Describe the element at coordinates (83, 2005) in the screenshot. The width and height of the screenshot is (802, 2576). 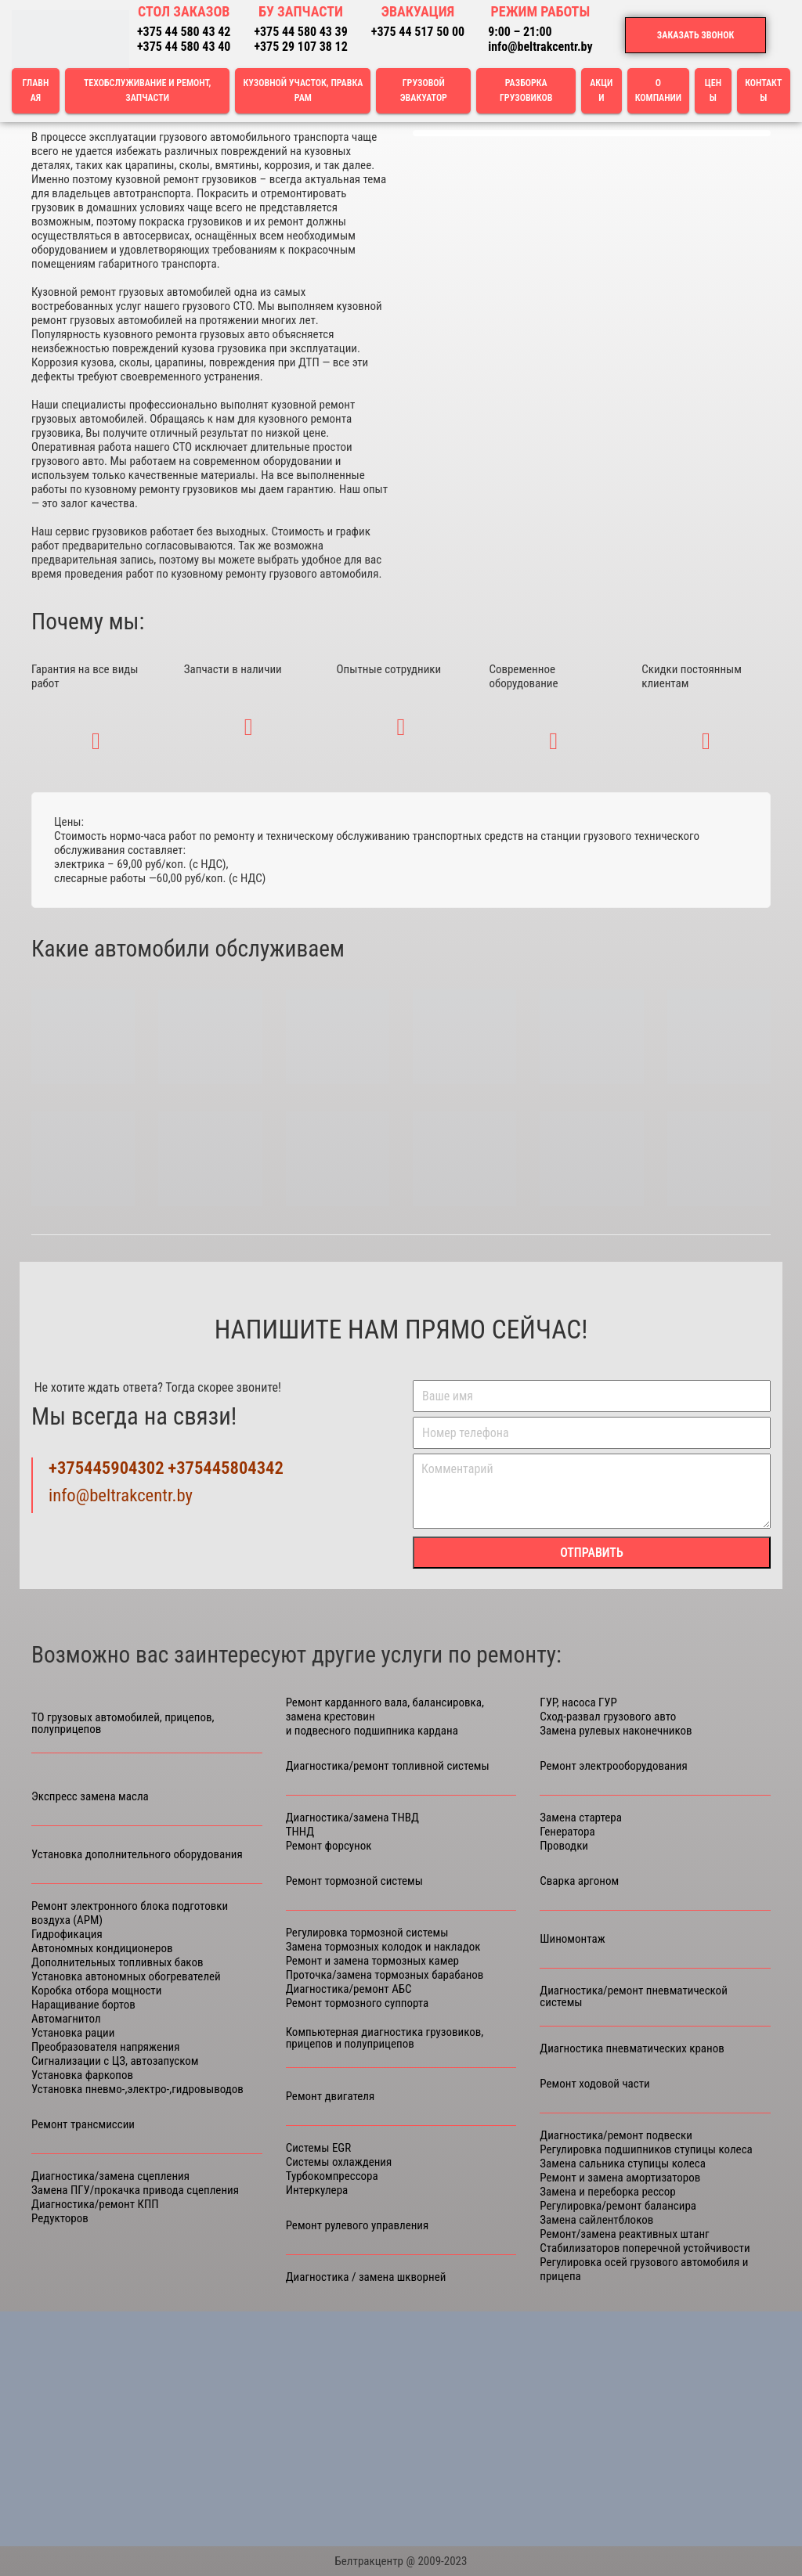
I see `Наращивание бортов` at that location.